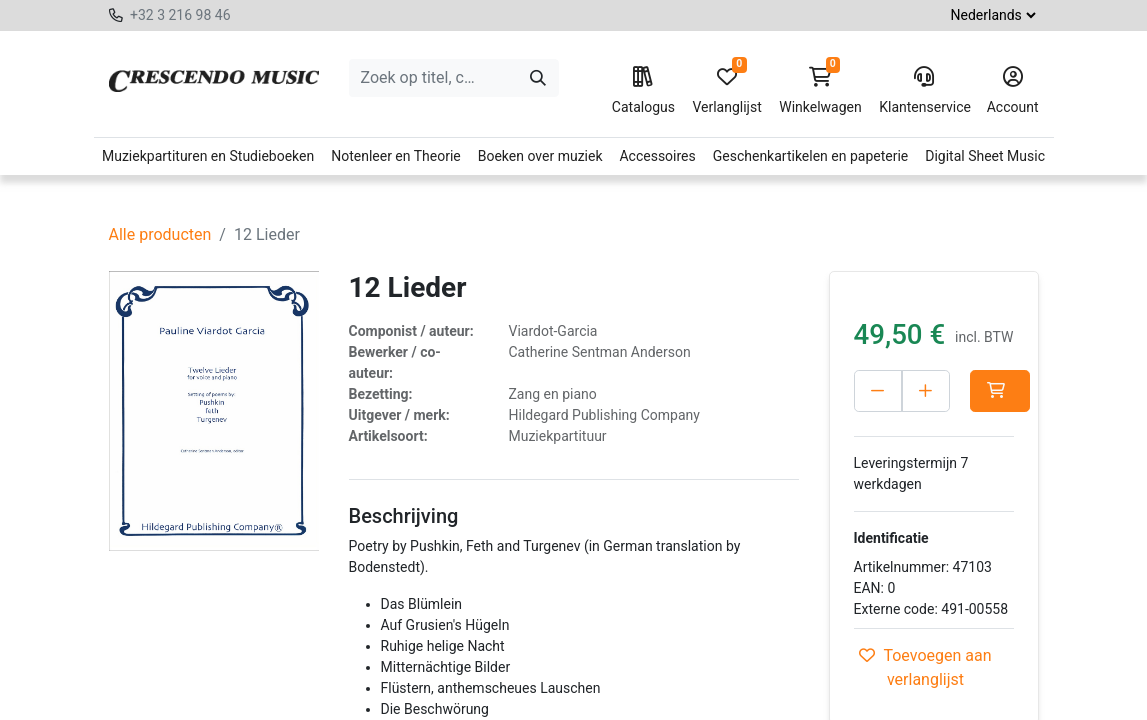 The image size is (1147, 720). I want to click on Notenleer en Theorie, so click(396, 156).